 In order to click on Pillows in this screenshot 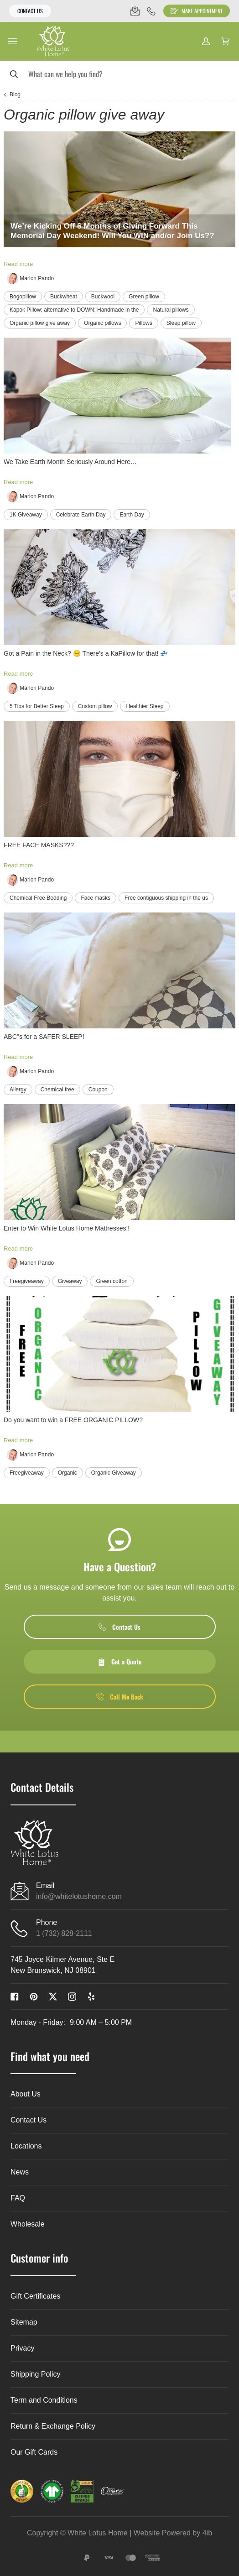, I will do `click(143, 323)`.